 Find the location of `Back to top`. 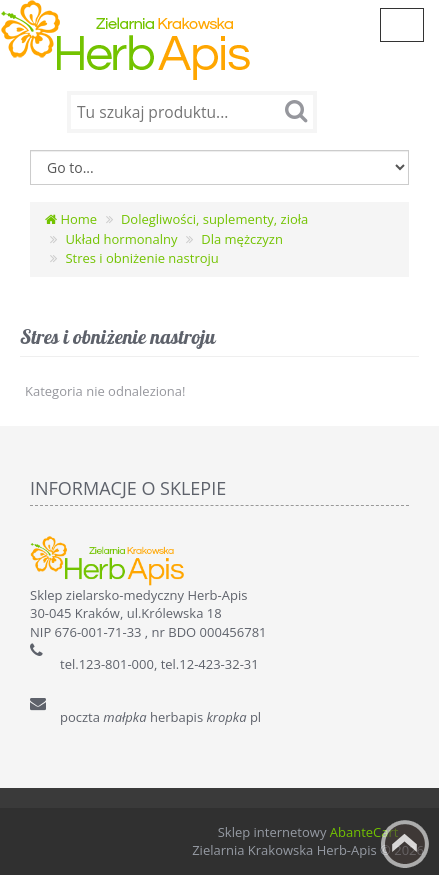

Back to top is located at coordinates (405, 844).